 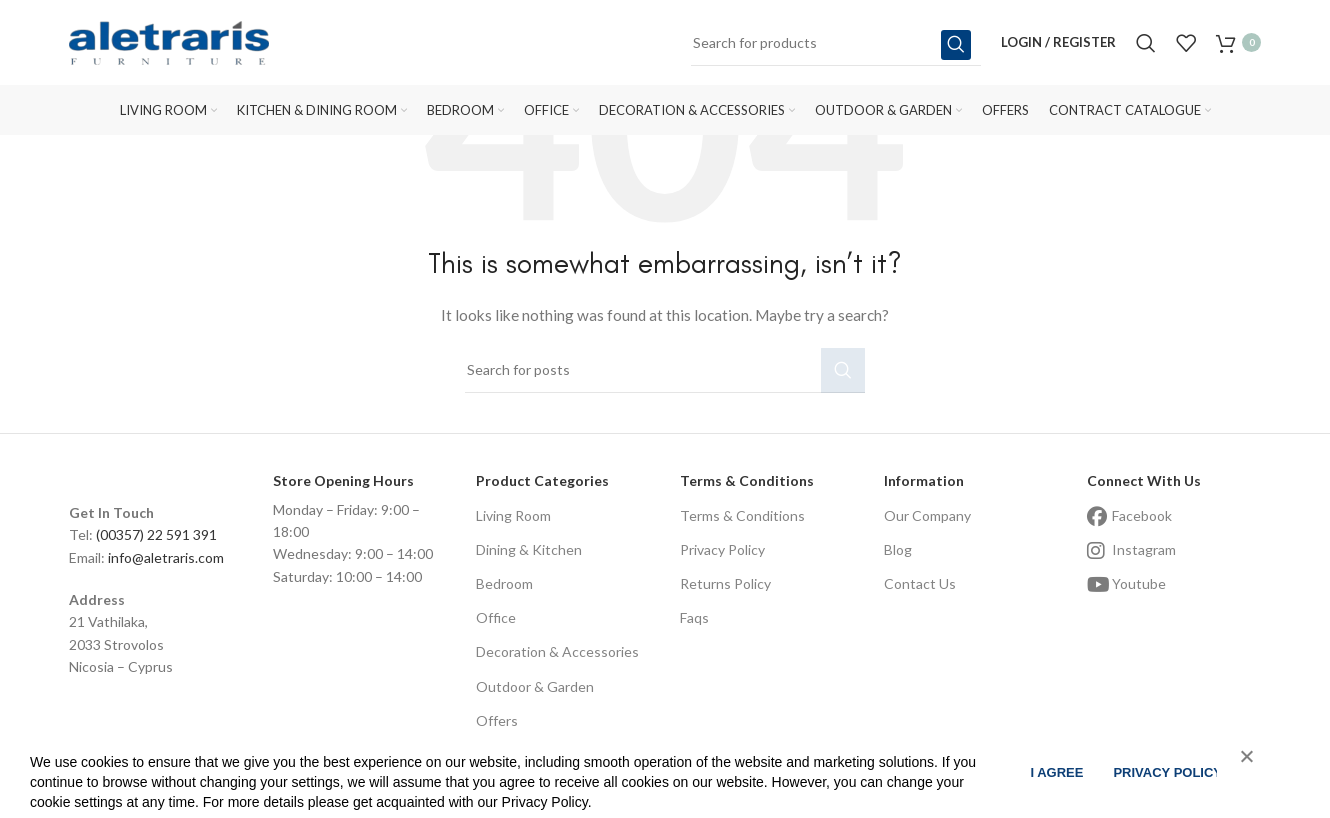 I want to click on Terms & Conditions, so click(x=742, y=515).